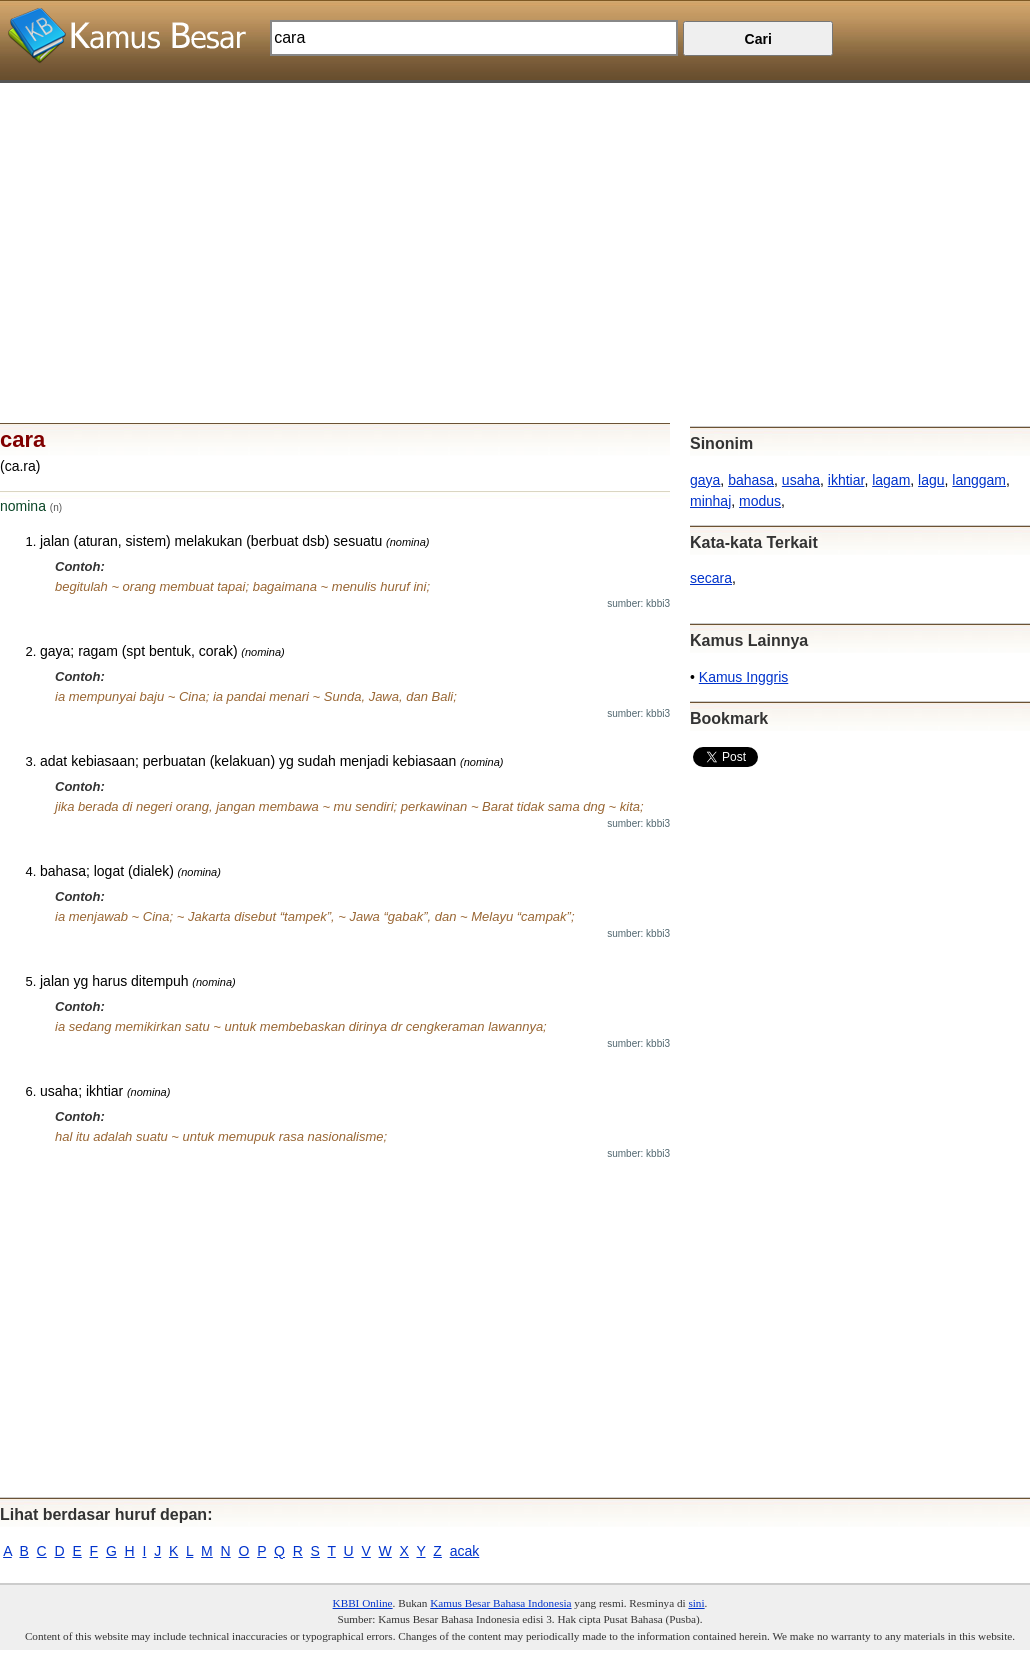 The width and height of the screenshot is (1030, 1667). Describe the element at coordinates (979, 480) in the screenshot. I see `langgam` at that location.